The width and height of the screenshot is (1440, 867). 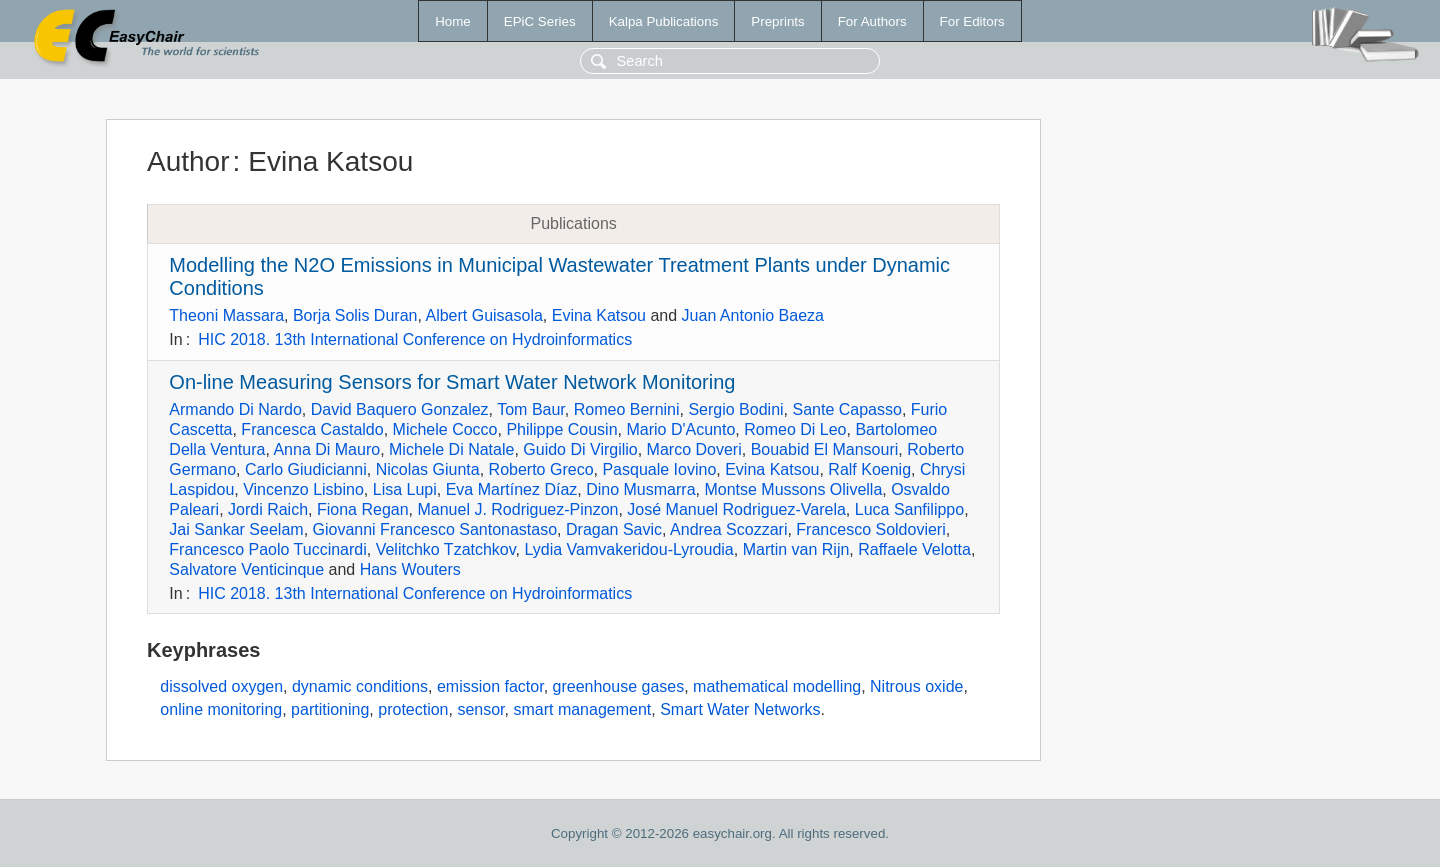 What do you see at coordinates (480, 709) in the screenshot?
I see `sensor` at bounding box center [480, 709].